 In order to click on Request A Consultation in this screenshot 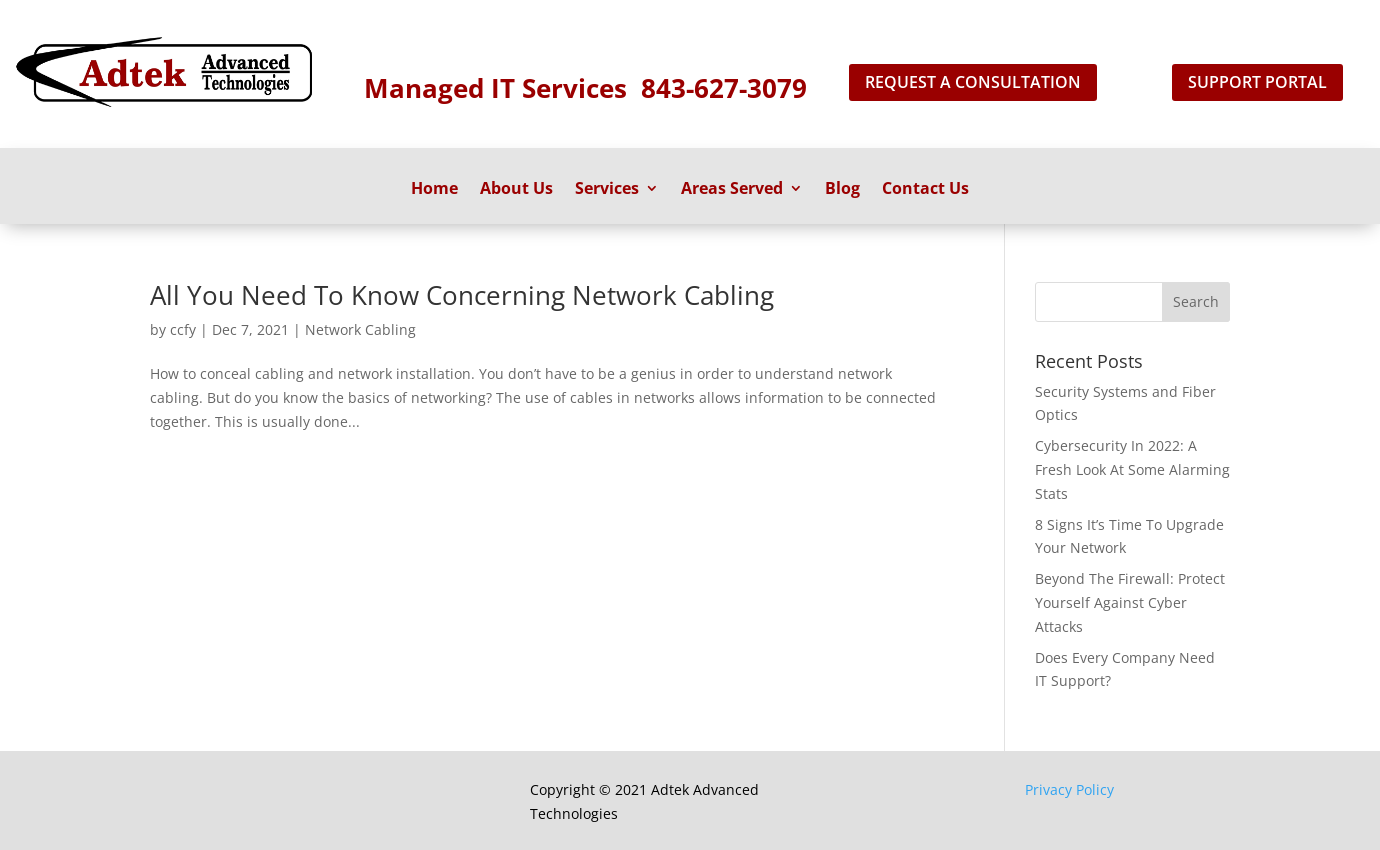, I will do `click(973, 82)`.